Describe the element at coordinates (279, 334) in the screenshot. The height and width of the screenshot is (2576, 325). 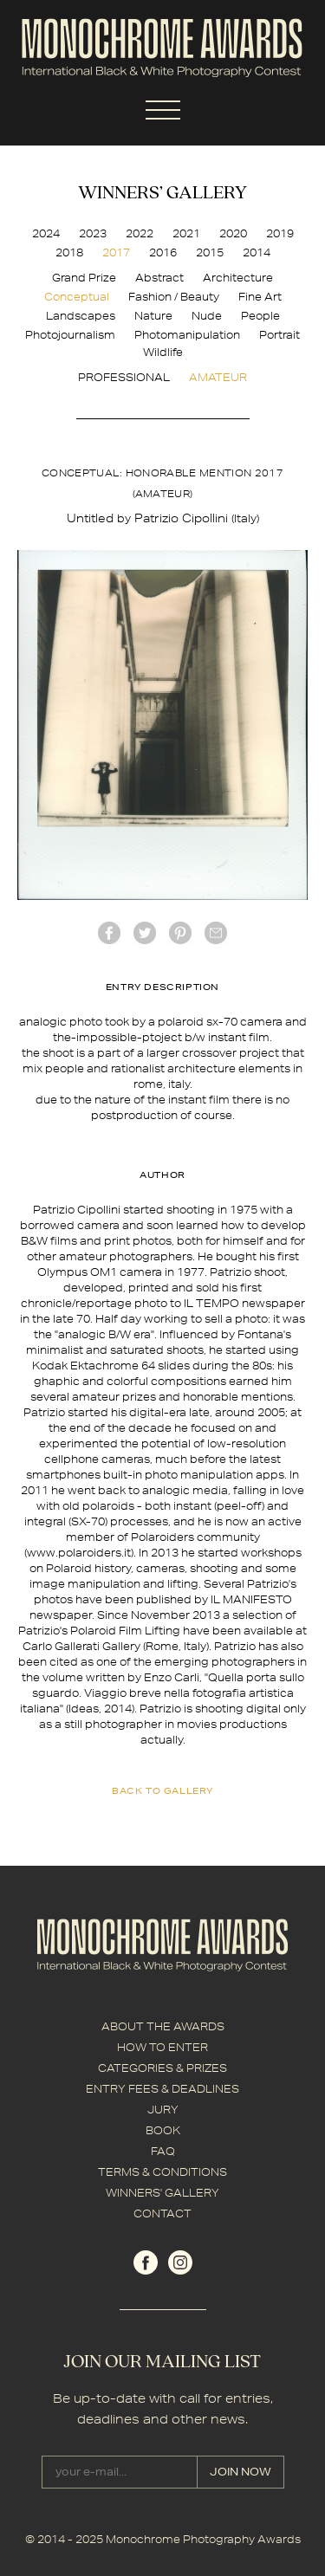
I see `Portrait` at that location.